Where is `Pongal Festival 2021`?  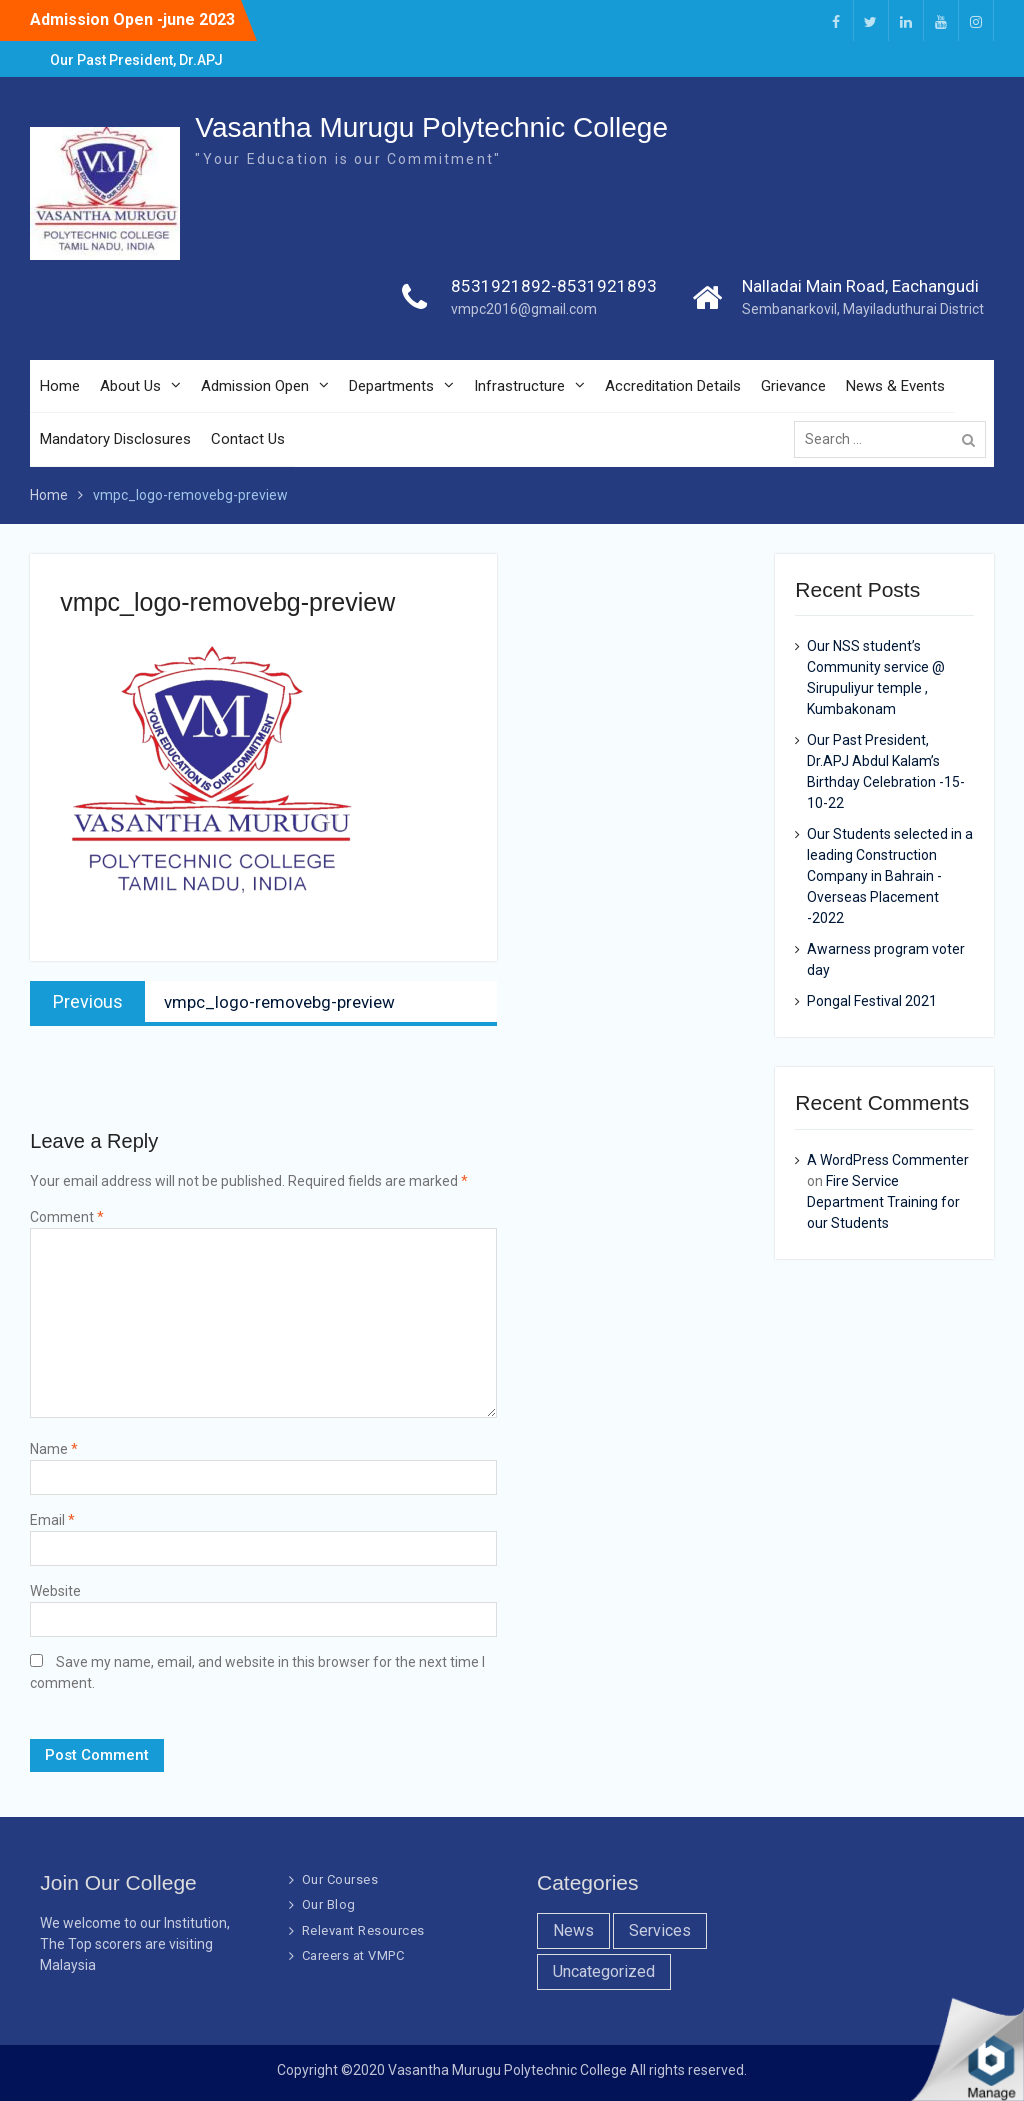 Pongal Festival 2021 is located at coordinates (872, 1001).